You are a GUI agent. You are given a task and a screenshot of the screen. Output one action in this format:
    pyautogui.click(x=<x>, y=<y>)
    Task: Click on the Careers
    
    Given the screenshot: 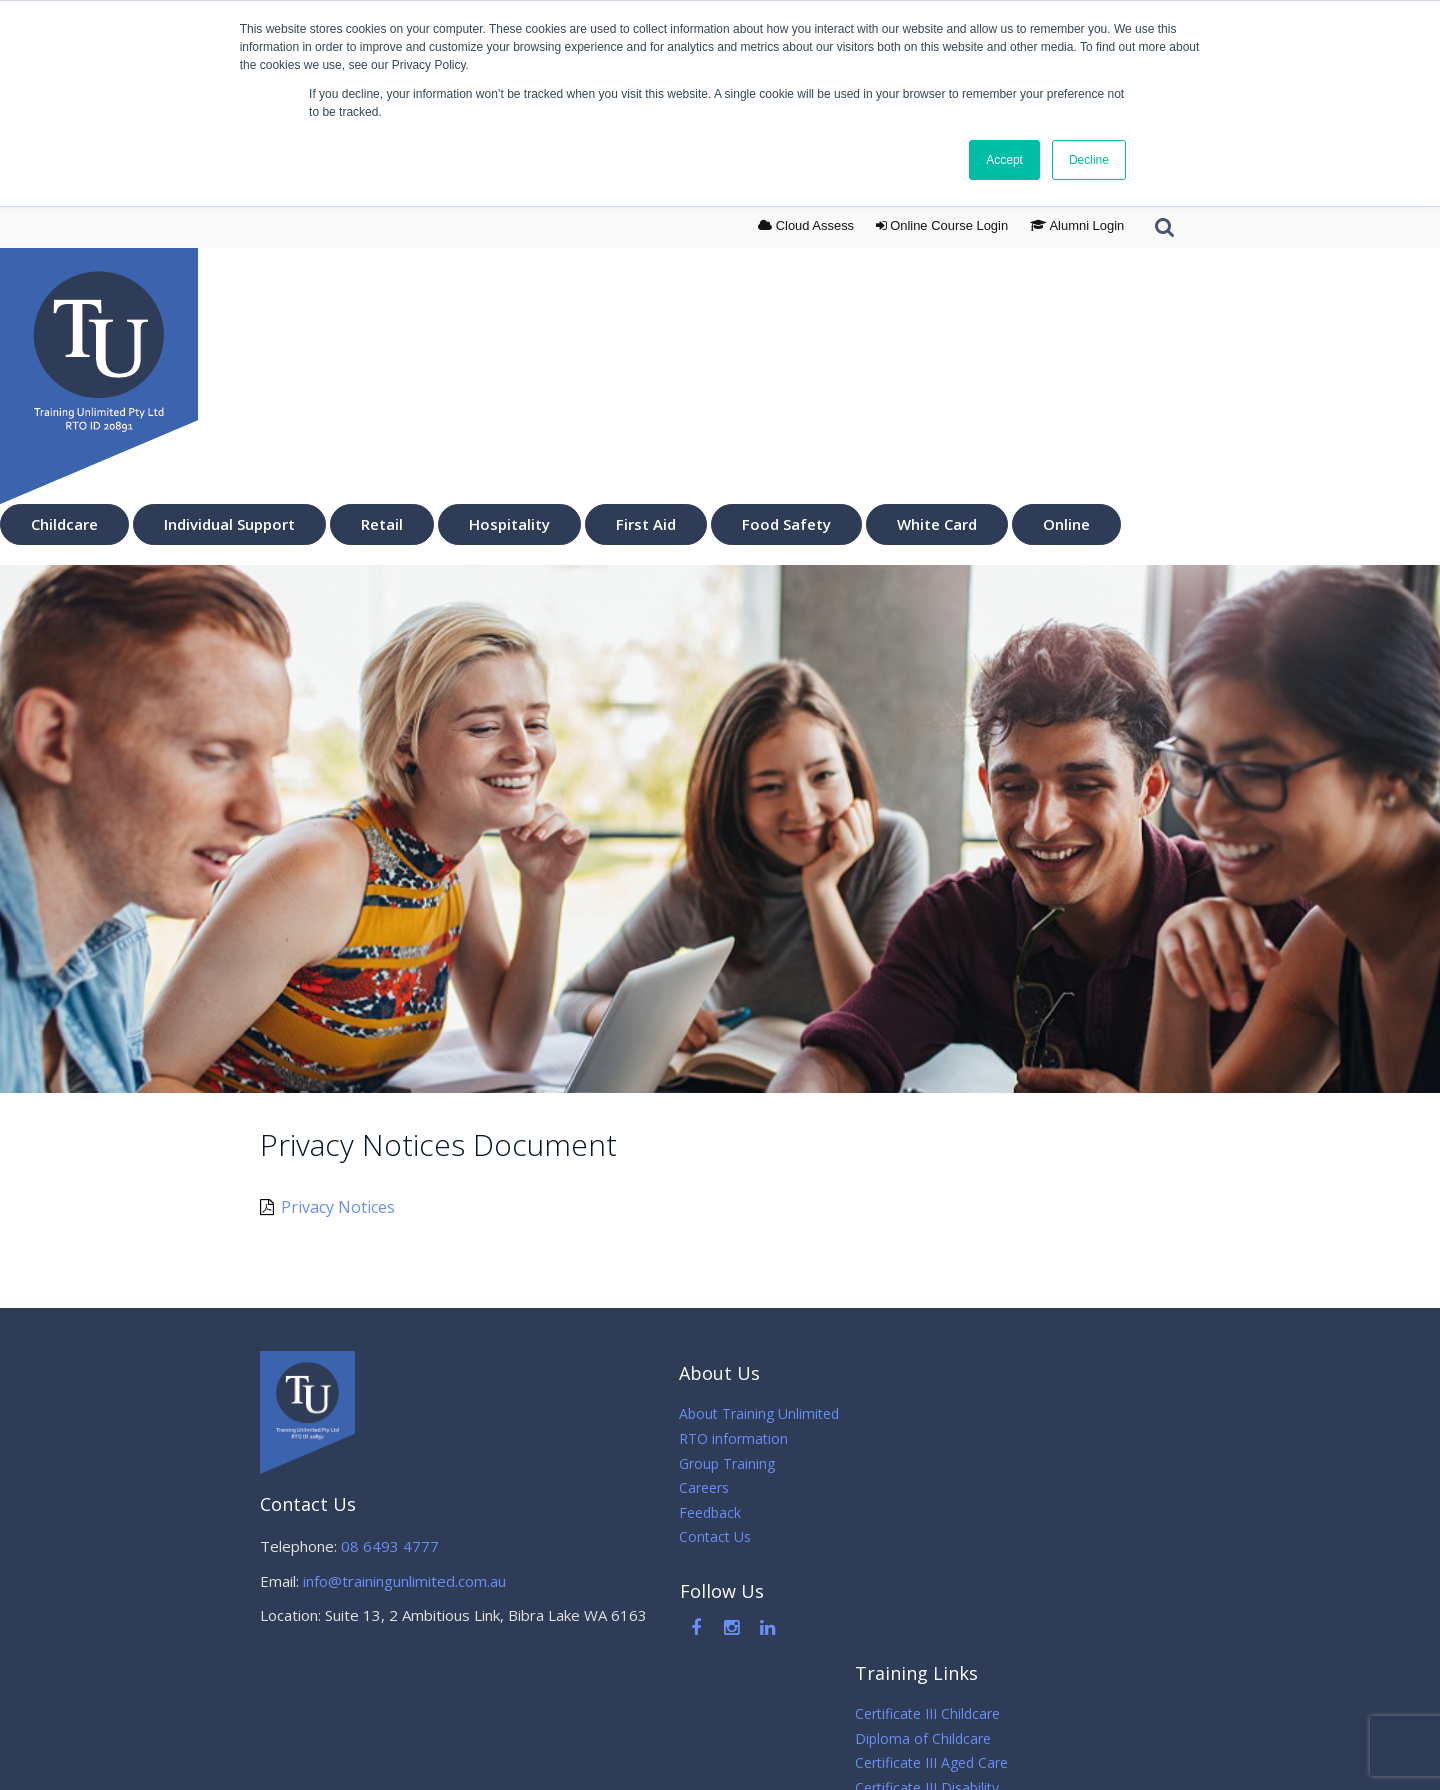 What is the action you would take?
    pyautogui.click(x=677, y=1487)
    